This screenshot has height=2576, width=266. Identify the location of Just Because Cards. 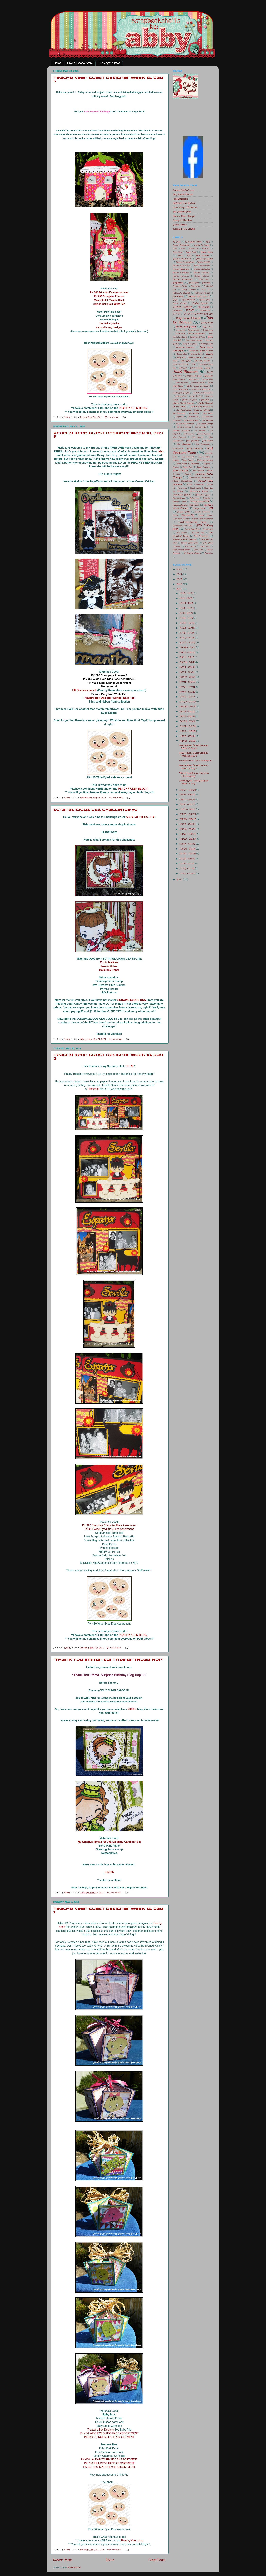
(193, 376).